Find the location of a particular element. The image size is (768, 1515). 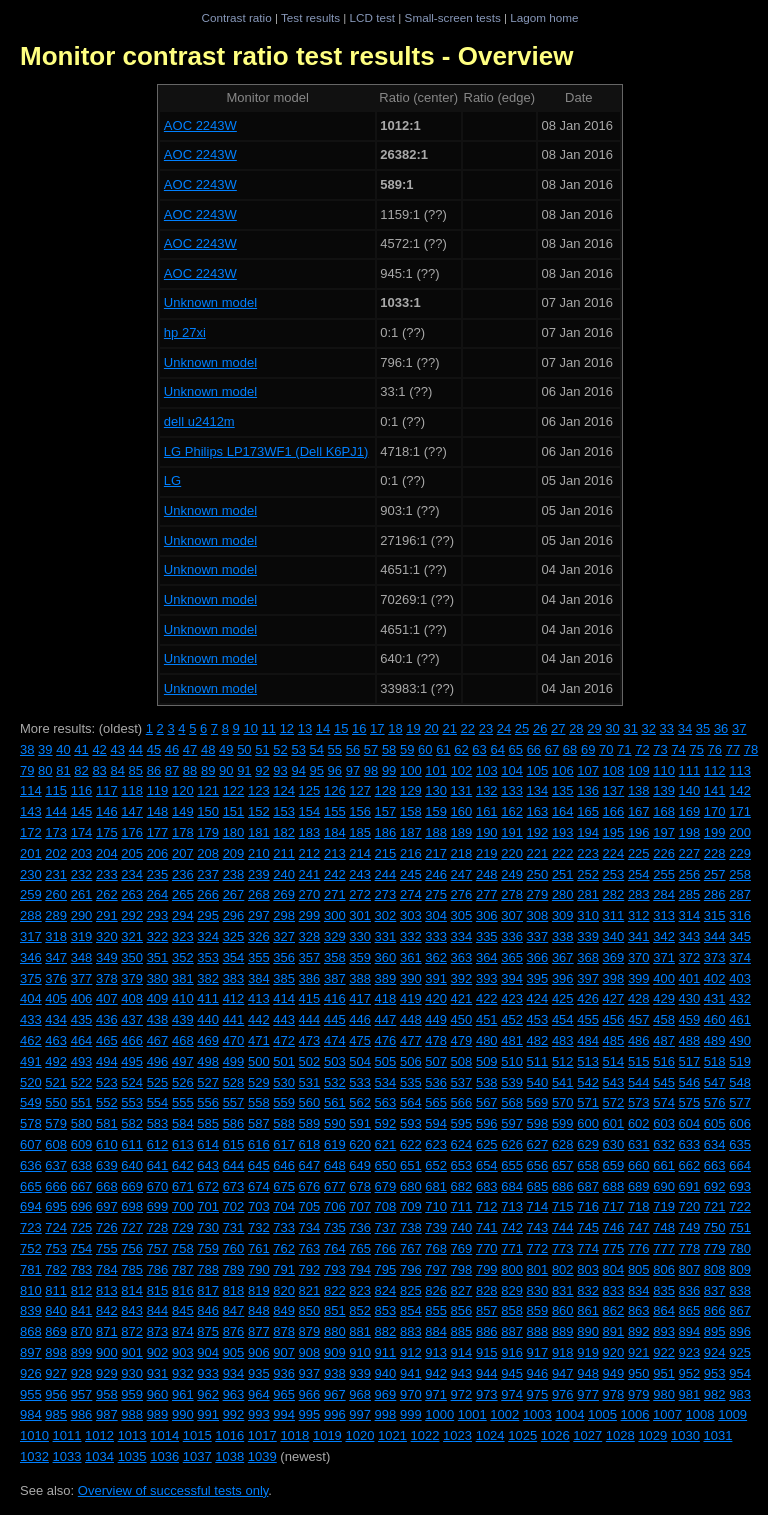

610 is located at coordinates (107, 1144).